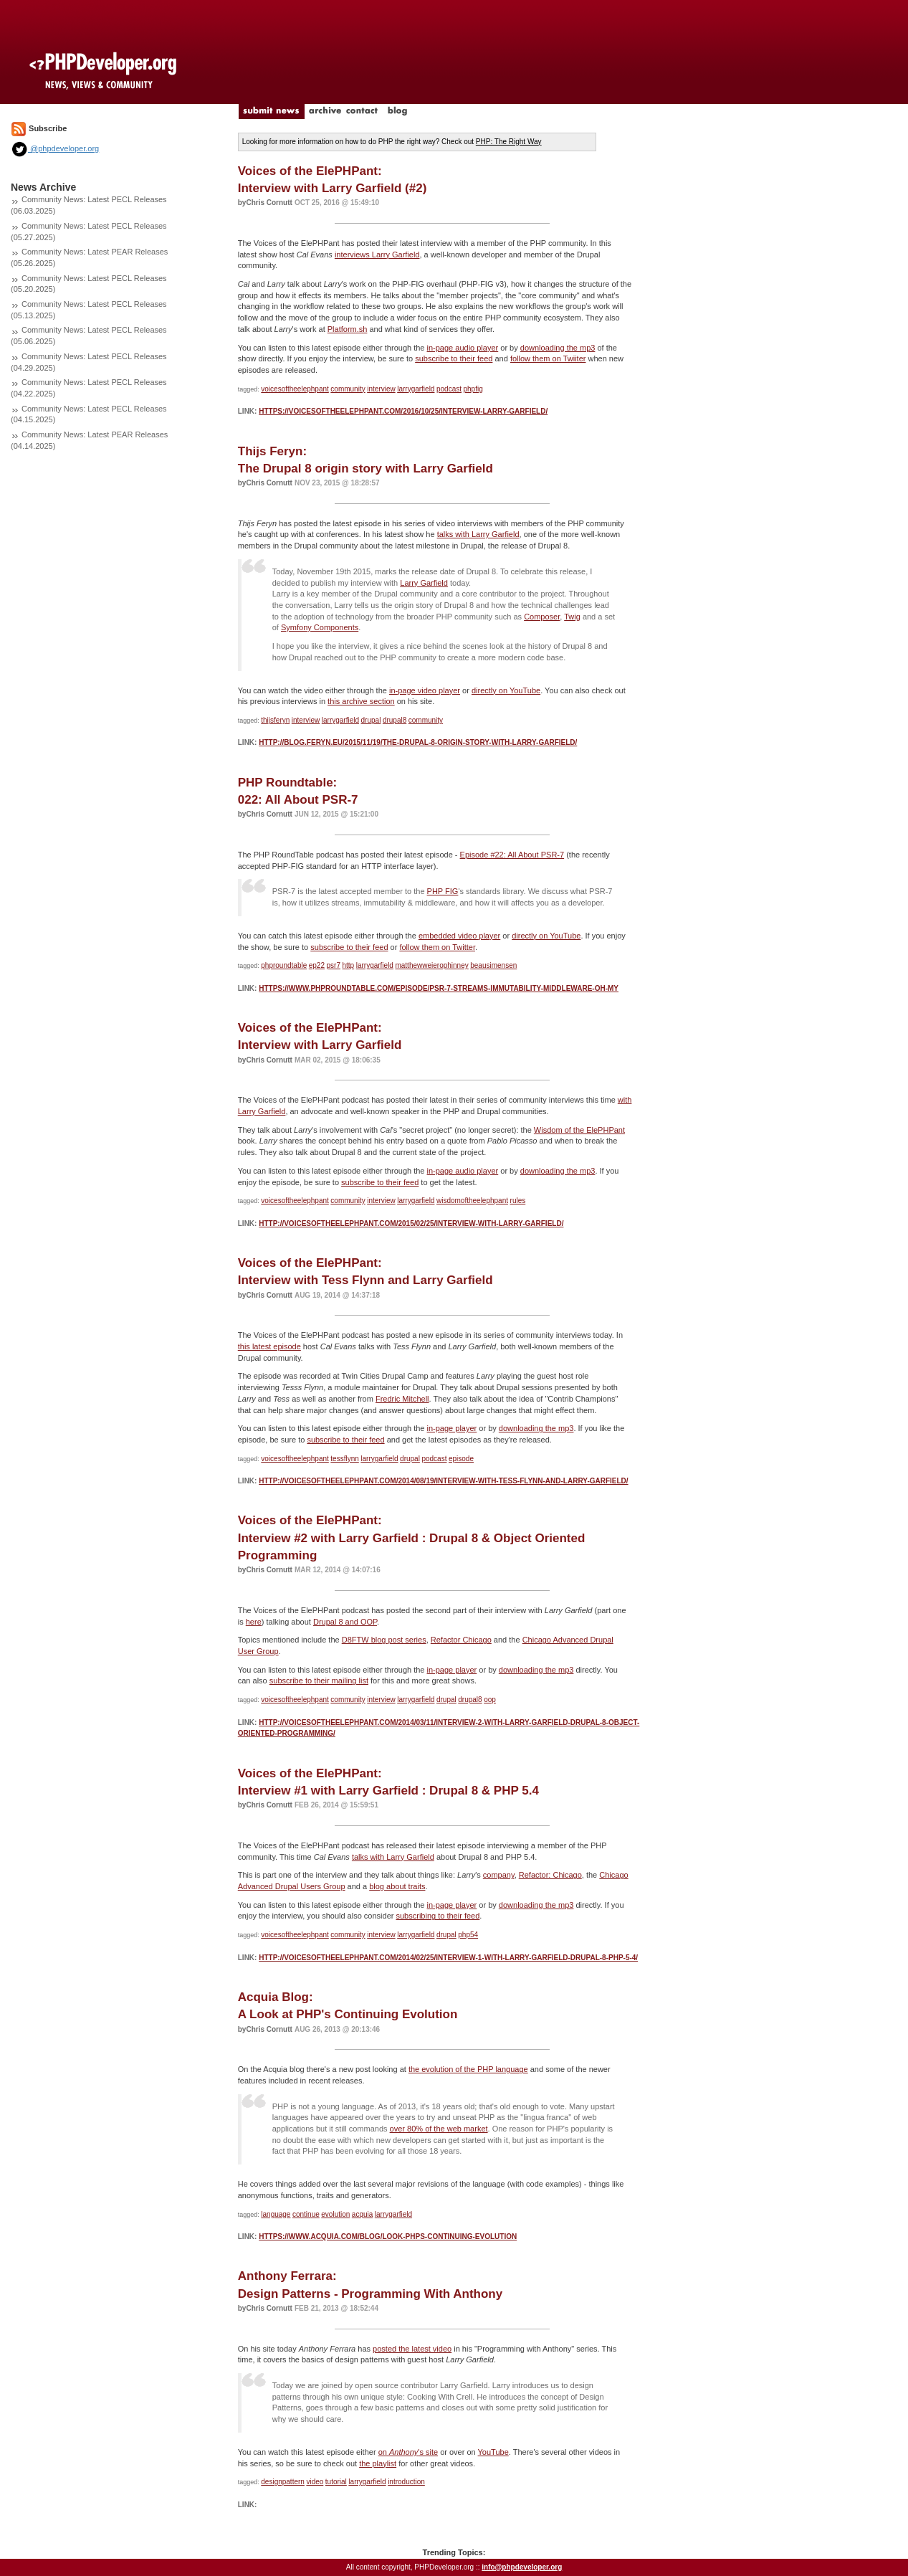  I want to click on talks with Larry Garfield, so click(478, 534).